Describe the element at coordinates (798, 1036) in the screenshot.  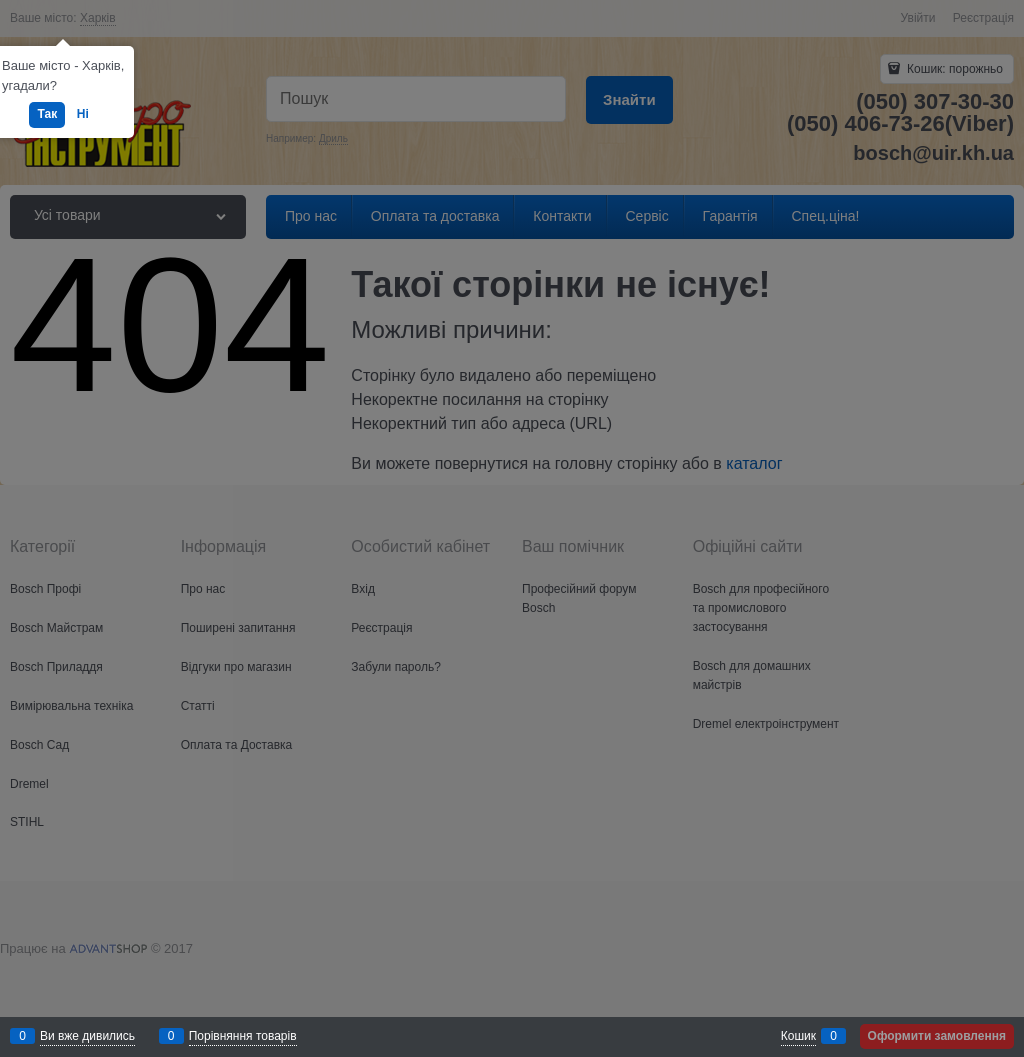
I see `Кошик` at that location.